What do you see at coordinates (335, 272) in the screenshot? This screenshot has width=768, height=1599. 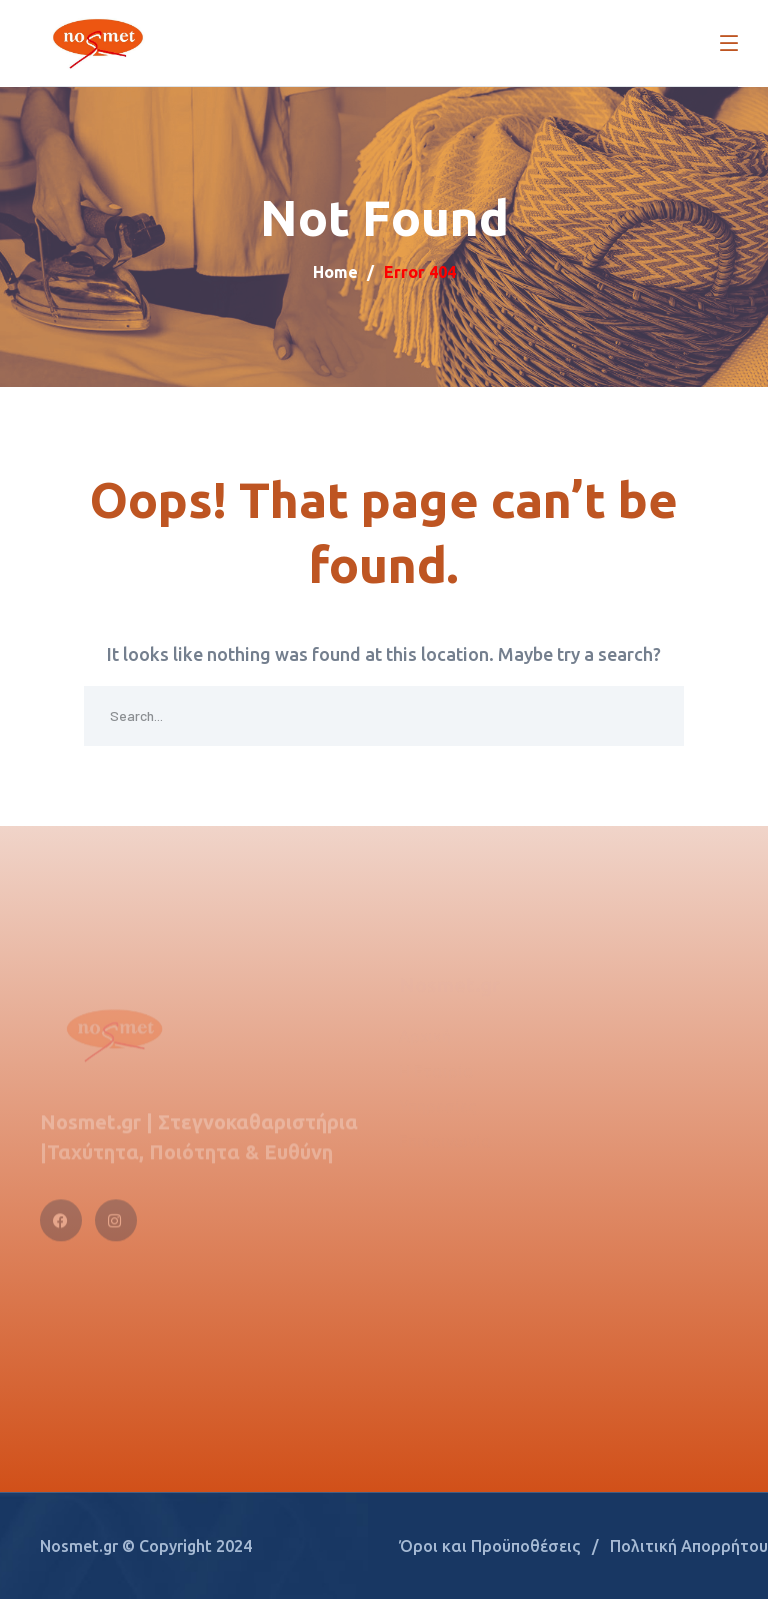 I see `Home` at bounding box center [335, 272].